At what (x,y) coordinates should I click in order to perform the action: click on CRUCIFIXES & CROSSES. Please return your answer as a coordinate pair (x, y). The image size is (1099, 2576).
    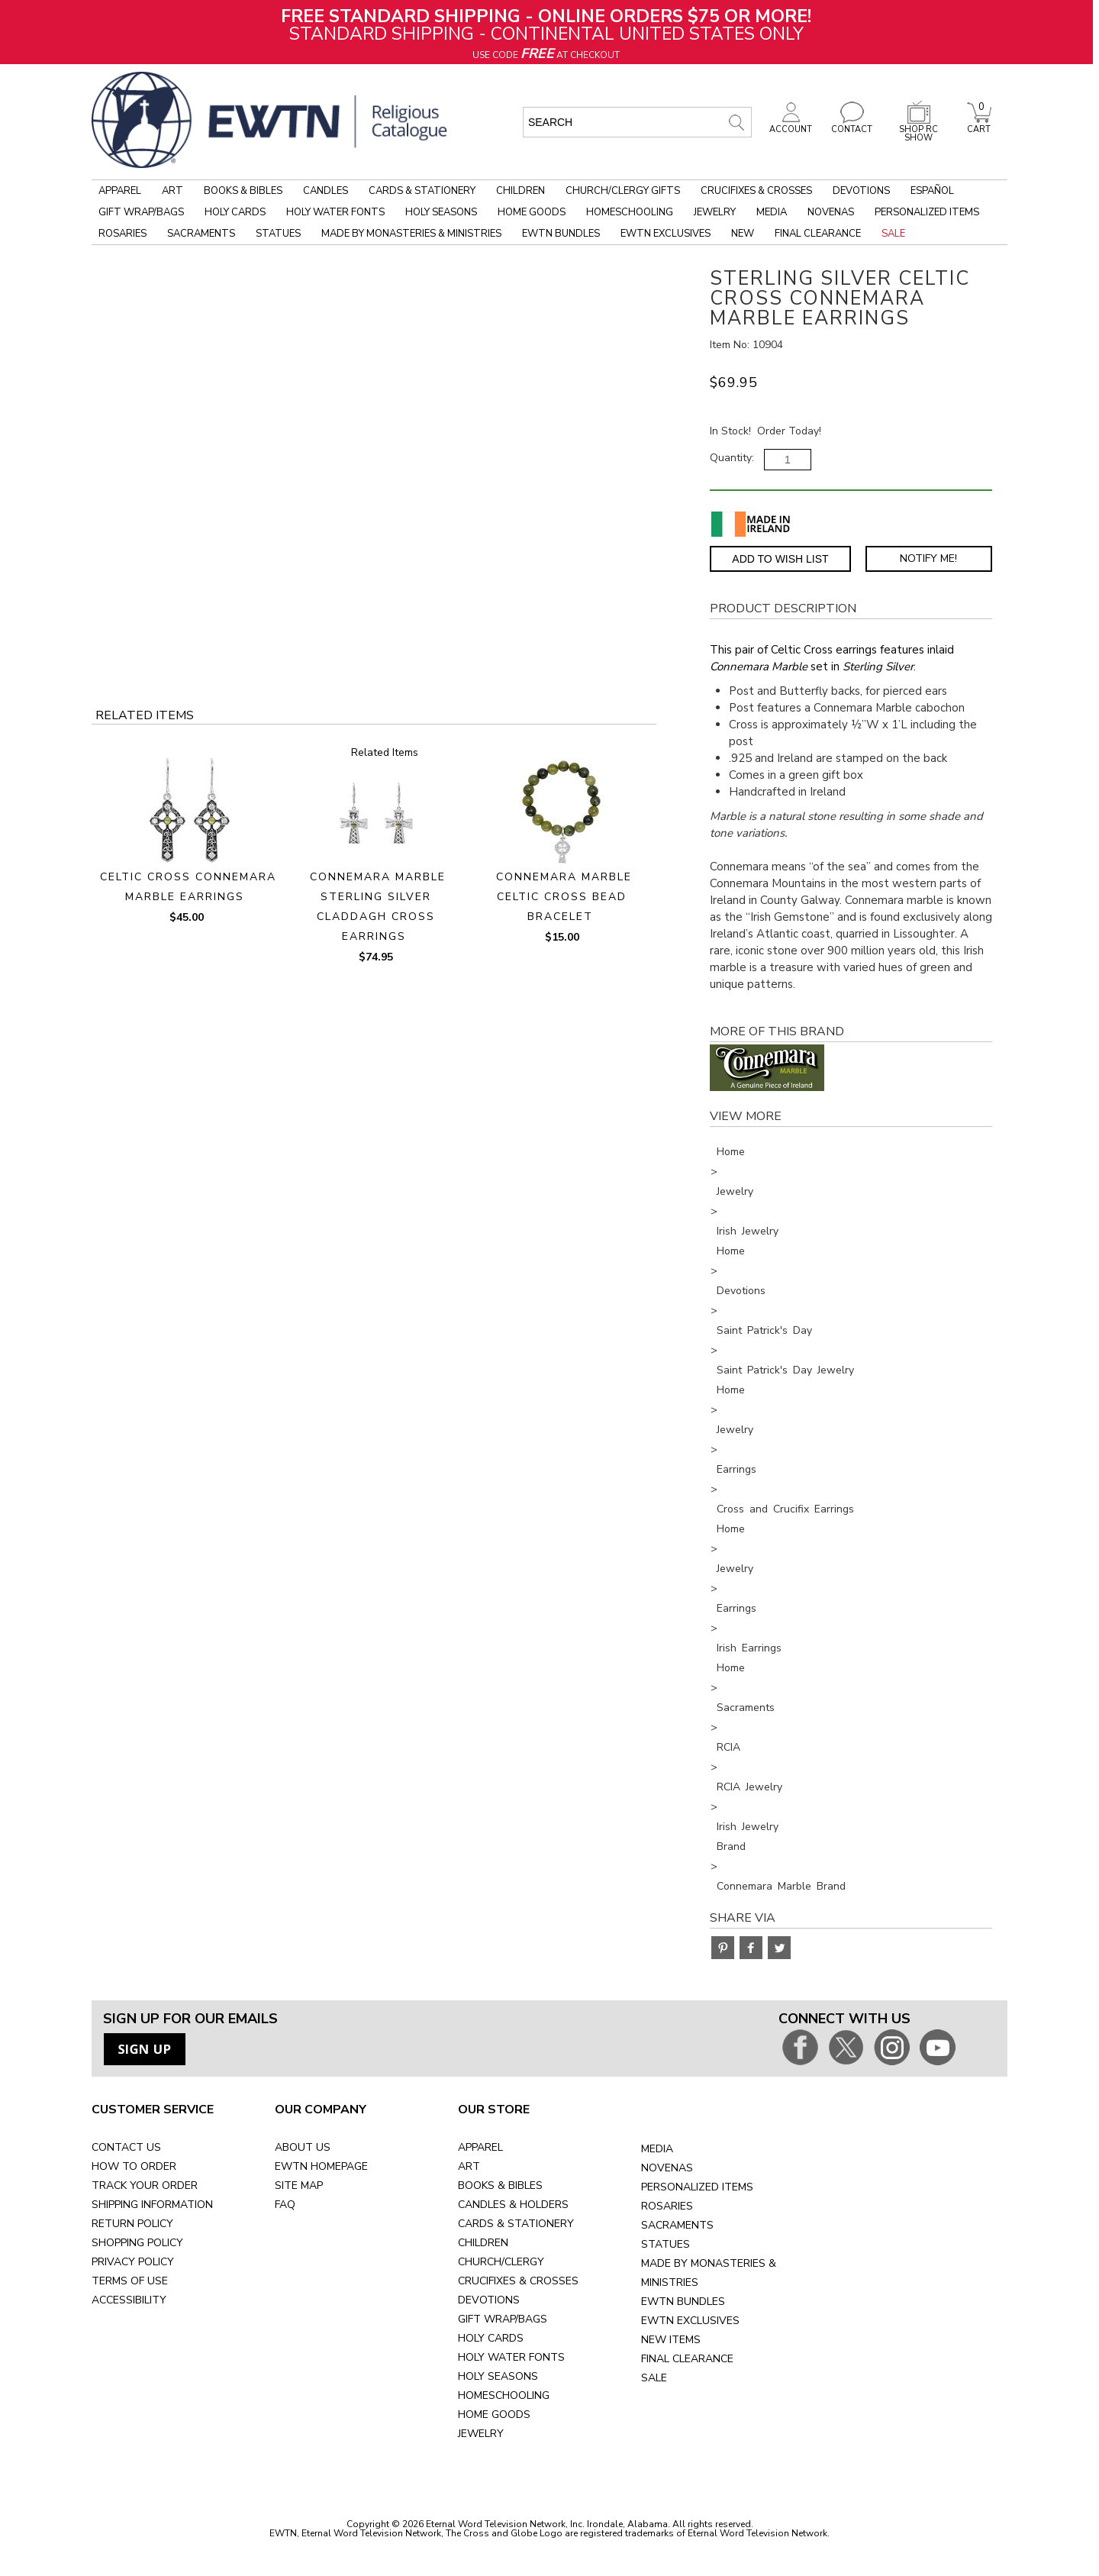
    Looking at the image, I should click on (518, 2281).